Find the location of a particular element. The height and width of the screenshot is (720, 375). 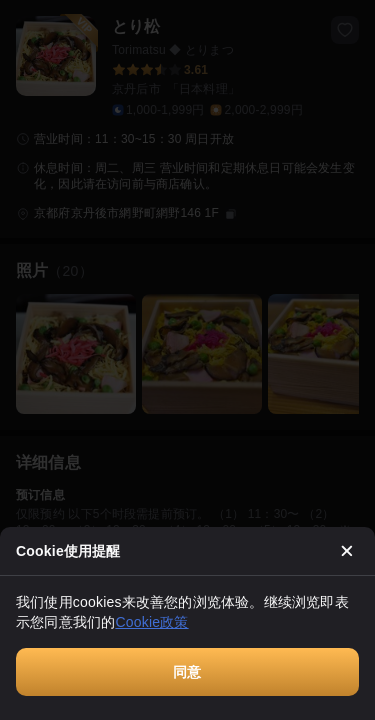

Cookie政策 is located at coordinates (151, 622).